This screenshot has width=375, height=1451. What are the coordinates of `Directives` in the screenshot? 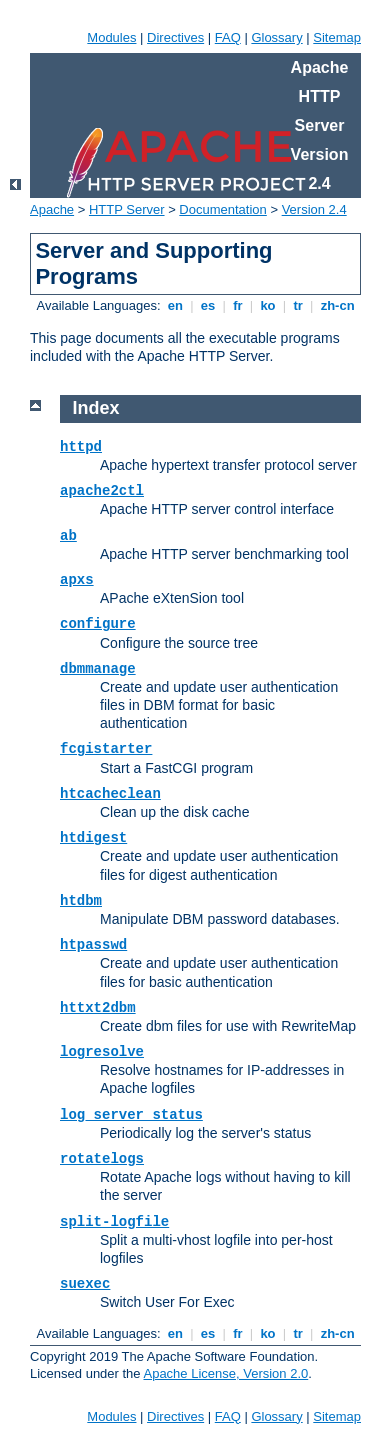 It's located at (175, 37).